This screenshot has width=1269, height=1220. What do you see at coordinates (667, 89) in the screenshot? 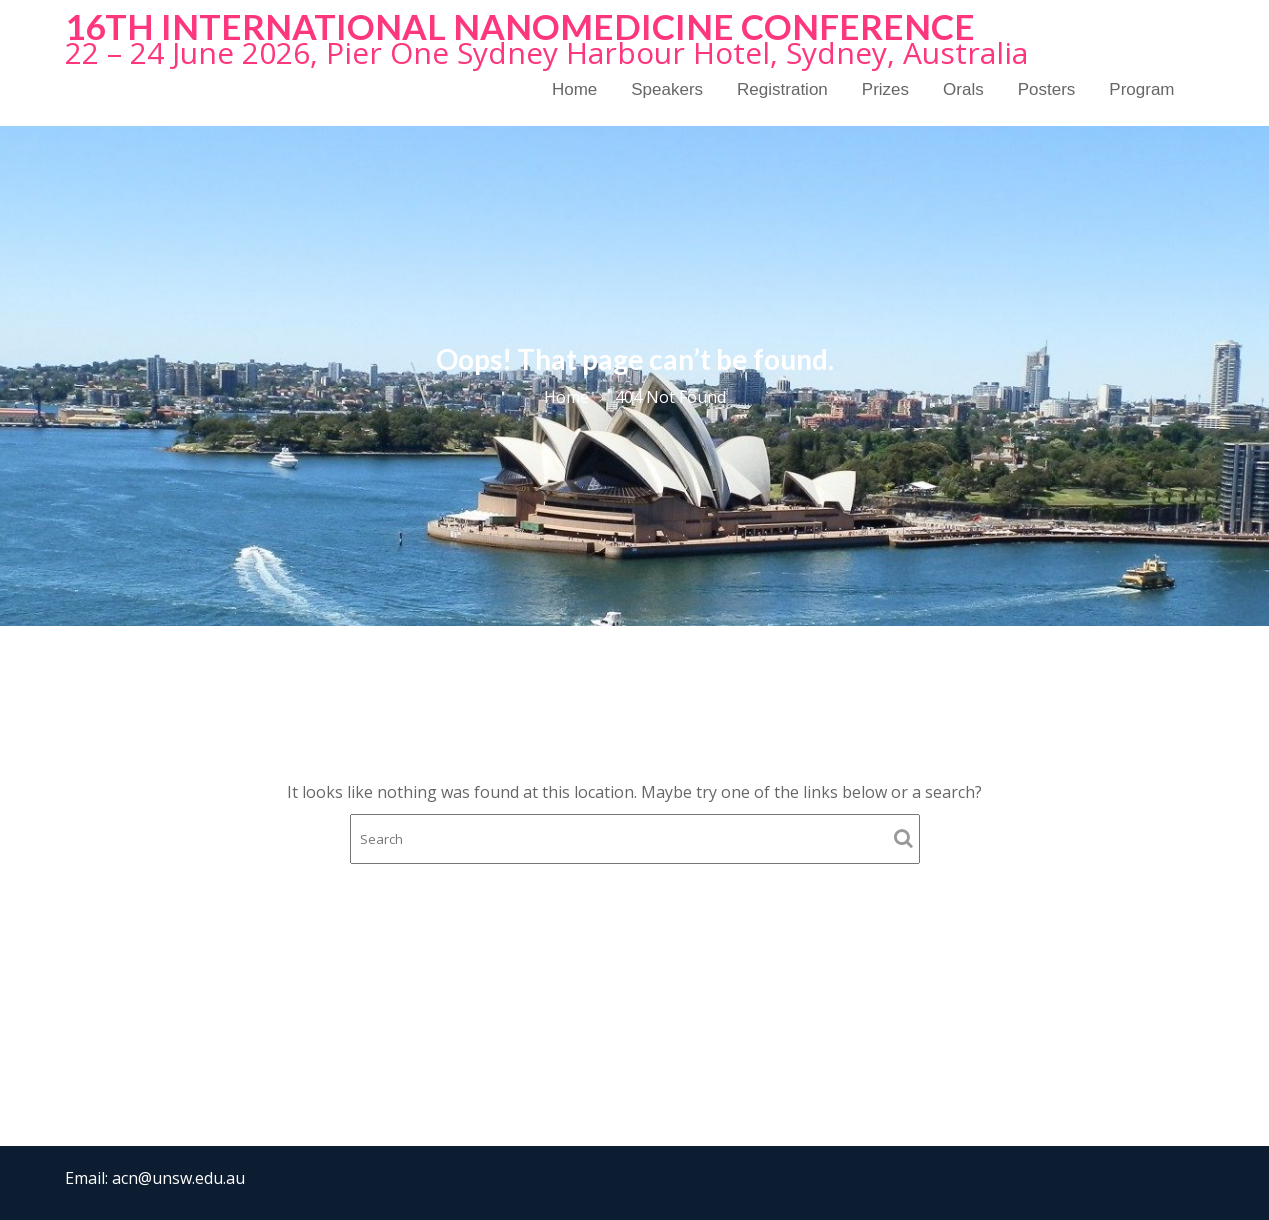
I see `Speakers` at bounding box center [667, 89].